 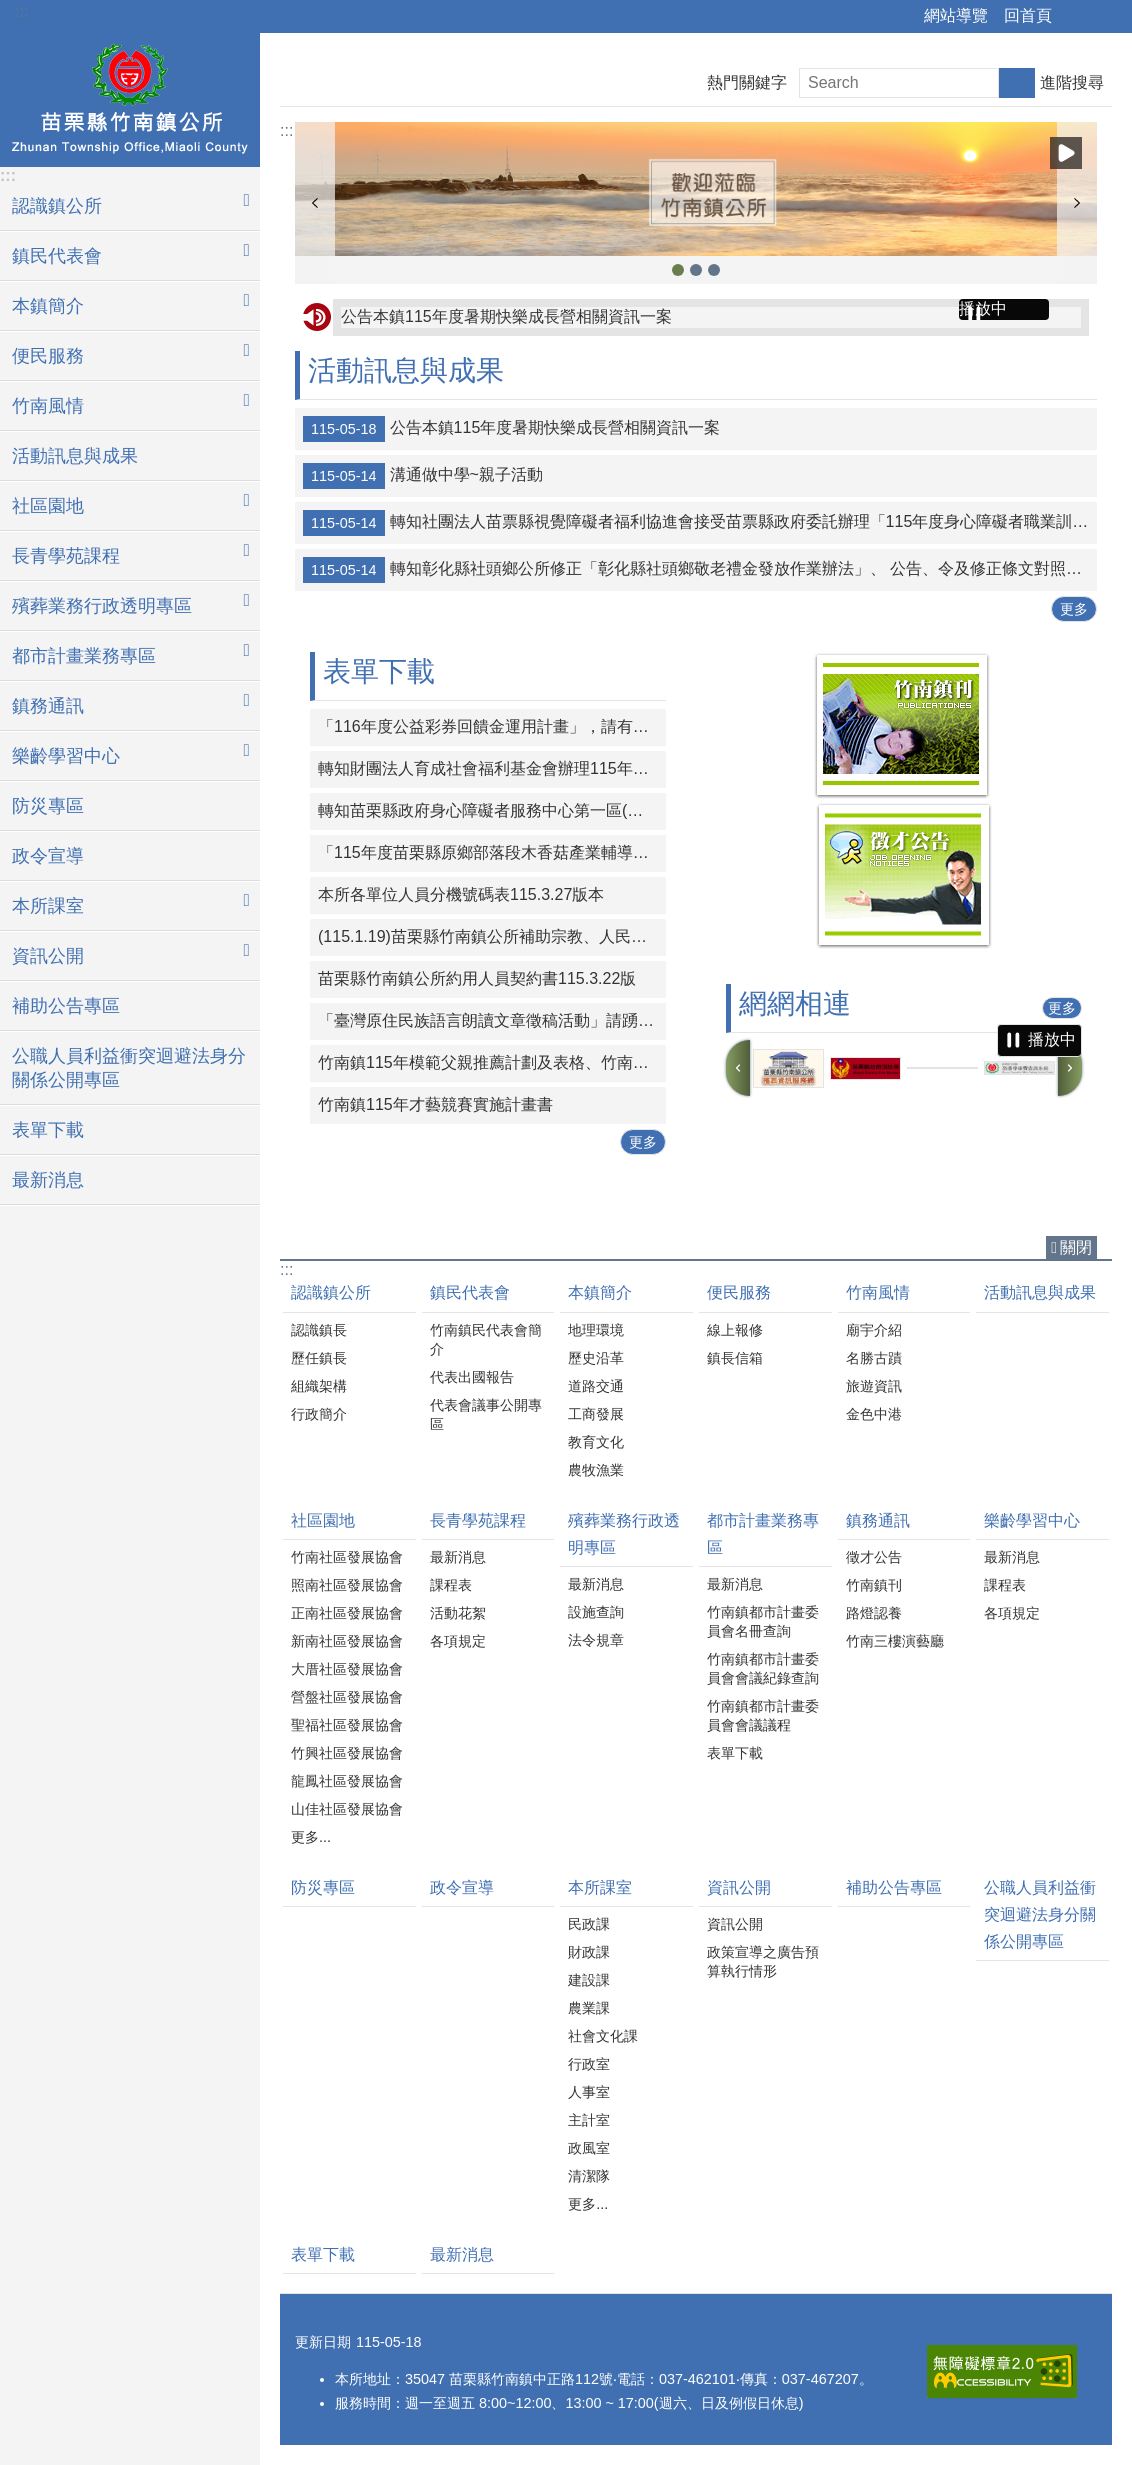 I want to click on 轉知彰化縣社頭鄉公所修正「彰化縣社頭鄉敬老禮金發放作業辦法」、 公告、令及修正條文對照表各1份, so click(x=700, y=570).